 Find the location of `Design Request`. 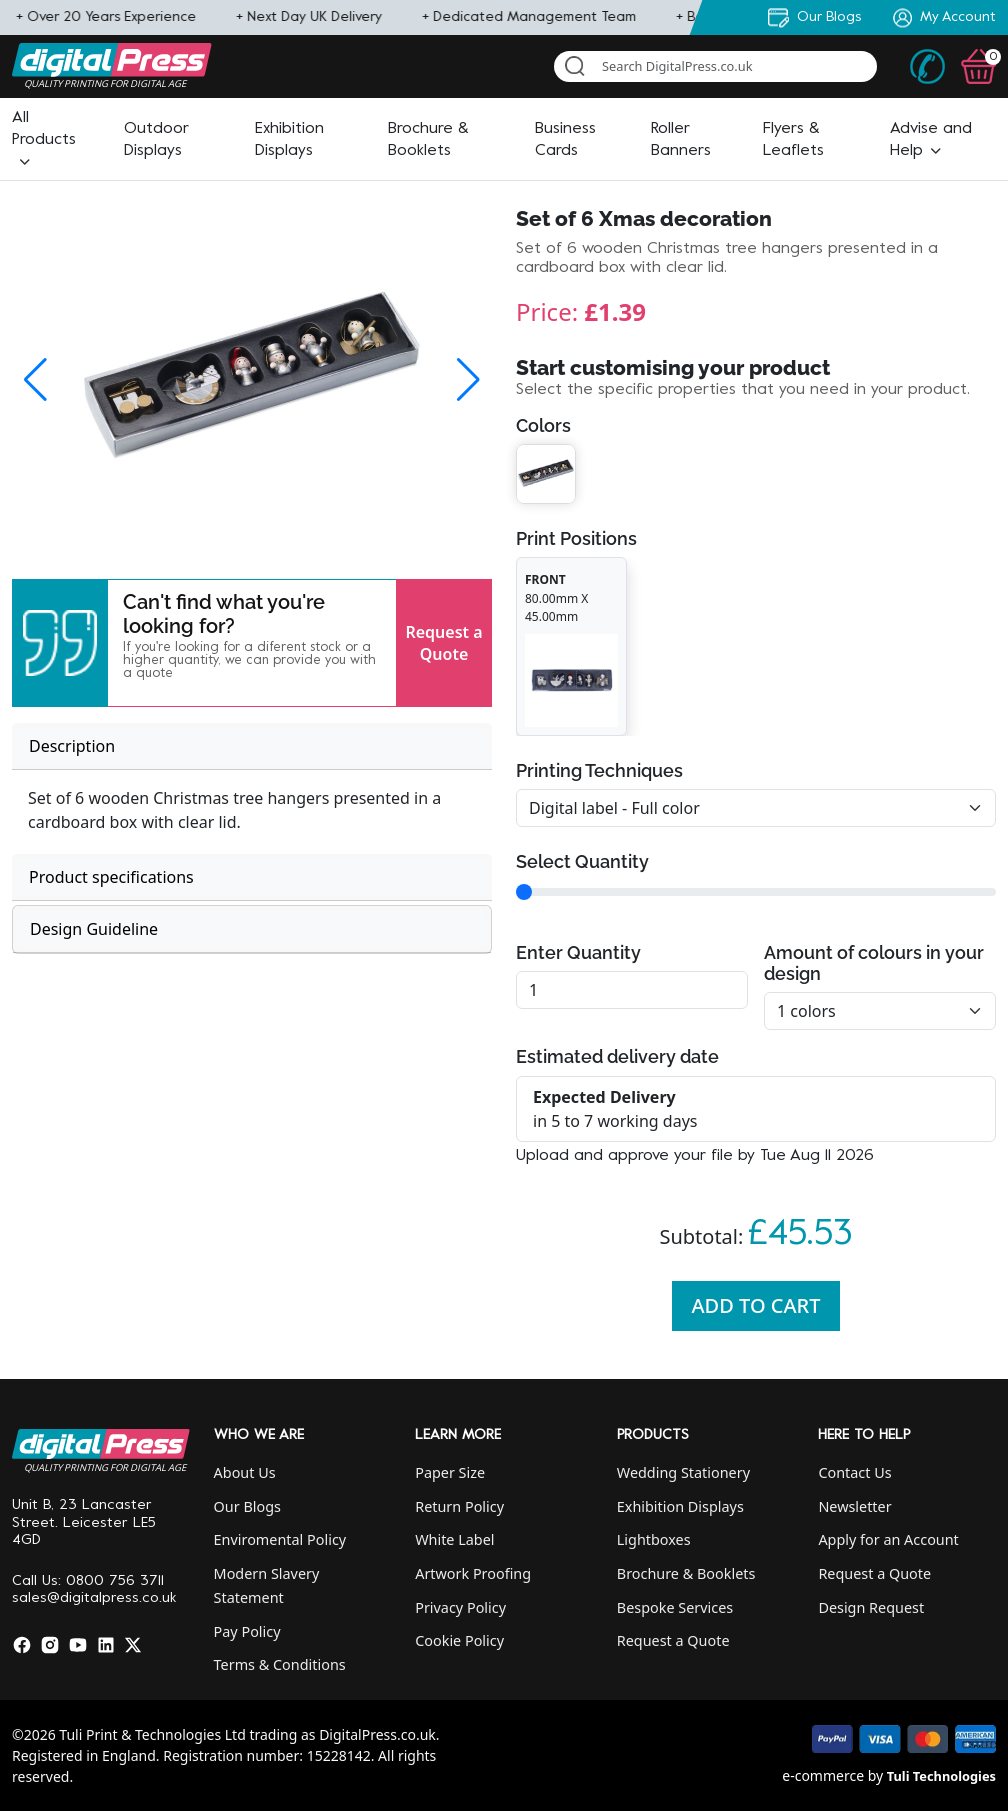

Design Request is located at coordinates (871, 1607).